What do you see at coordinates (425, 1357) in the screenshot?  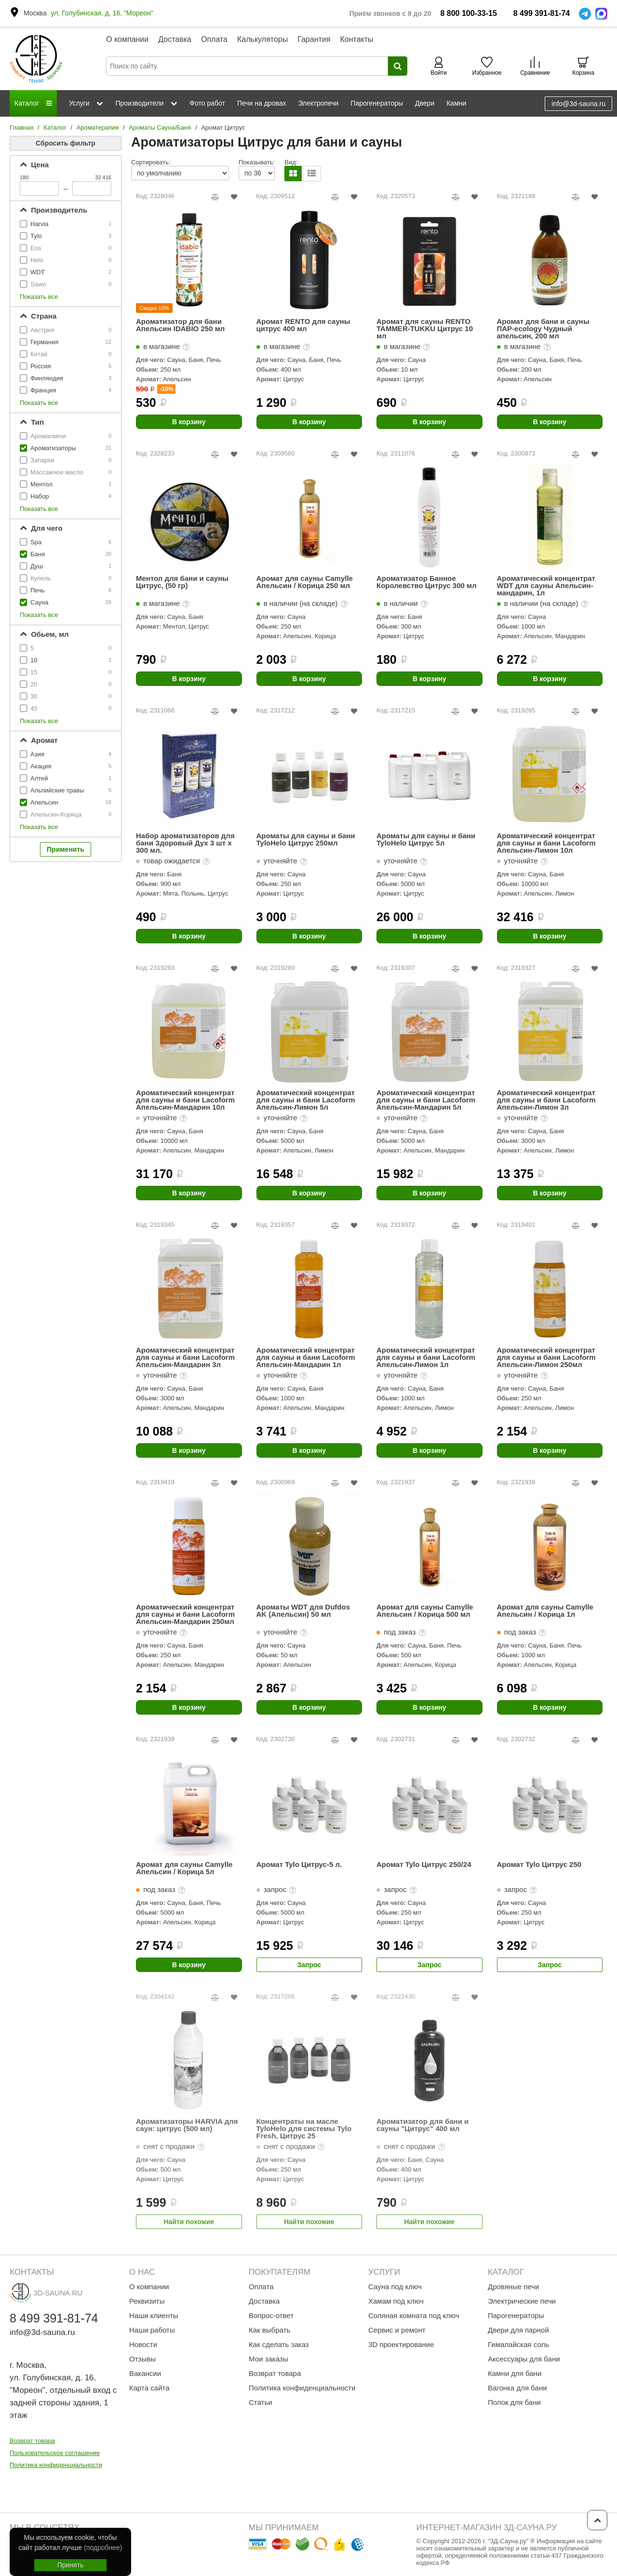 I see `Ароматический концентрат для сауны и бани Lacoform Апельсин-Лимон 1л` at bounding box center [425, 1357].